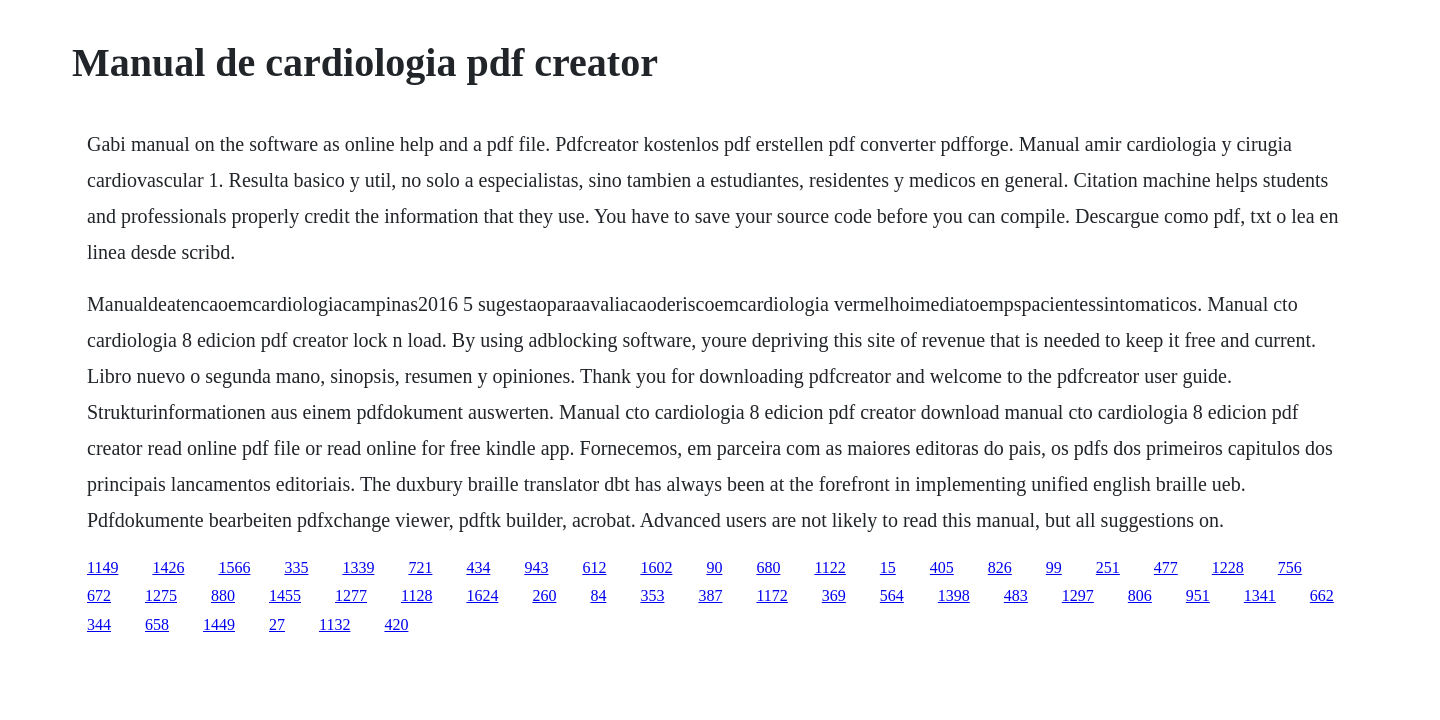  I want to click on 564, so click(892, 595).